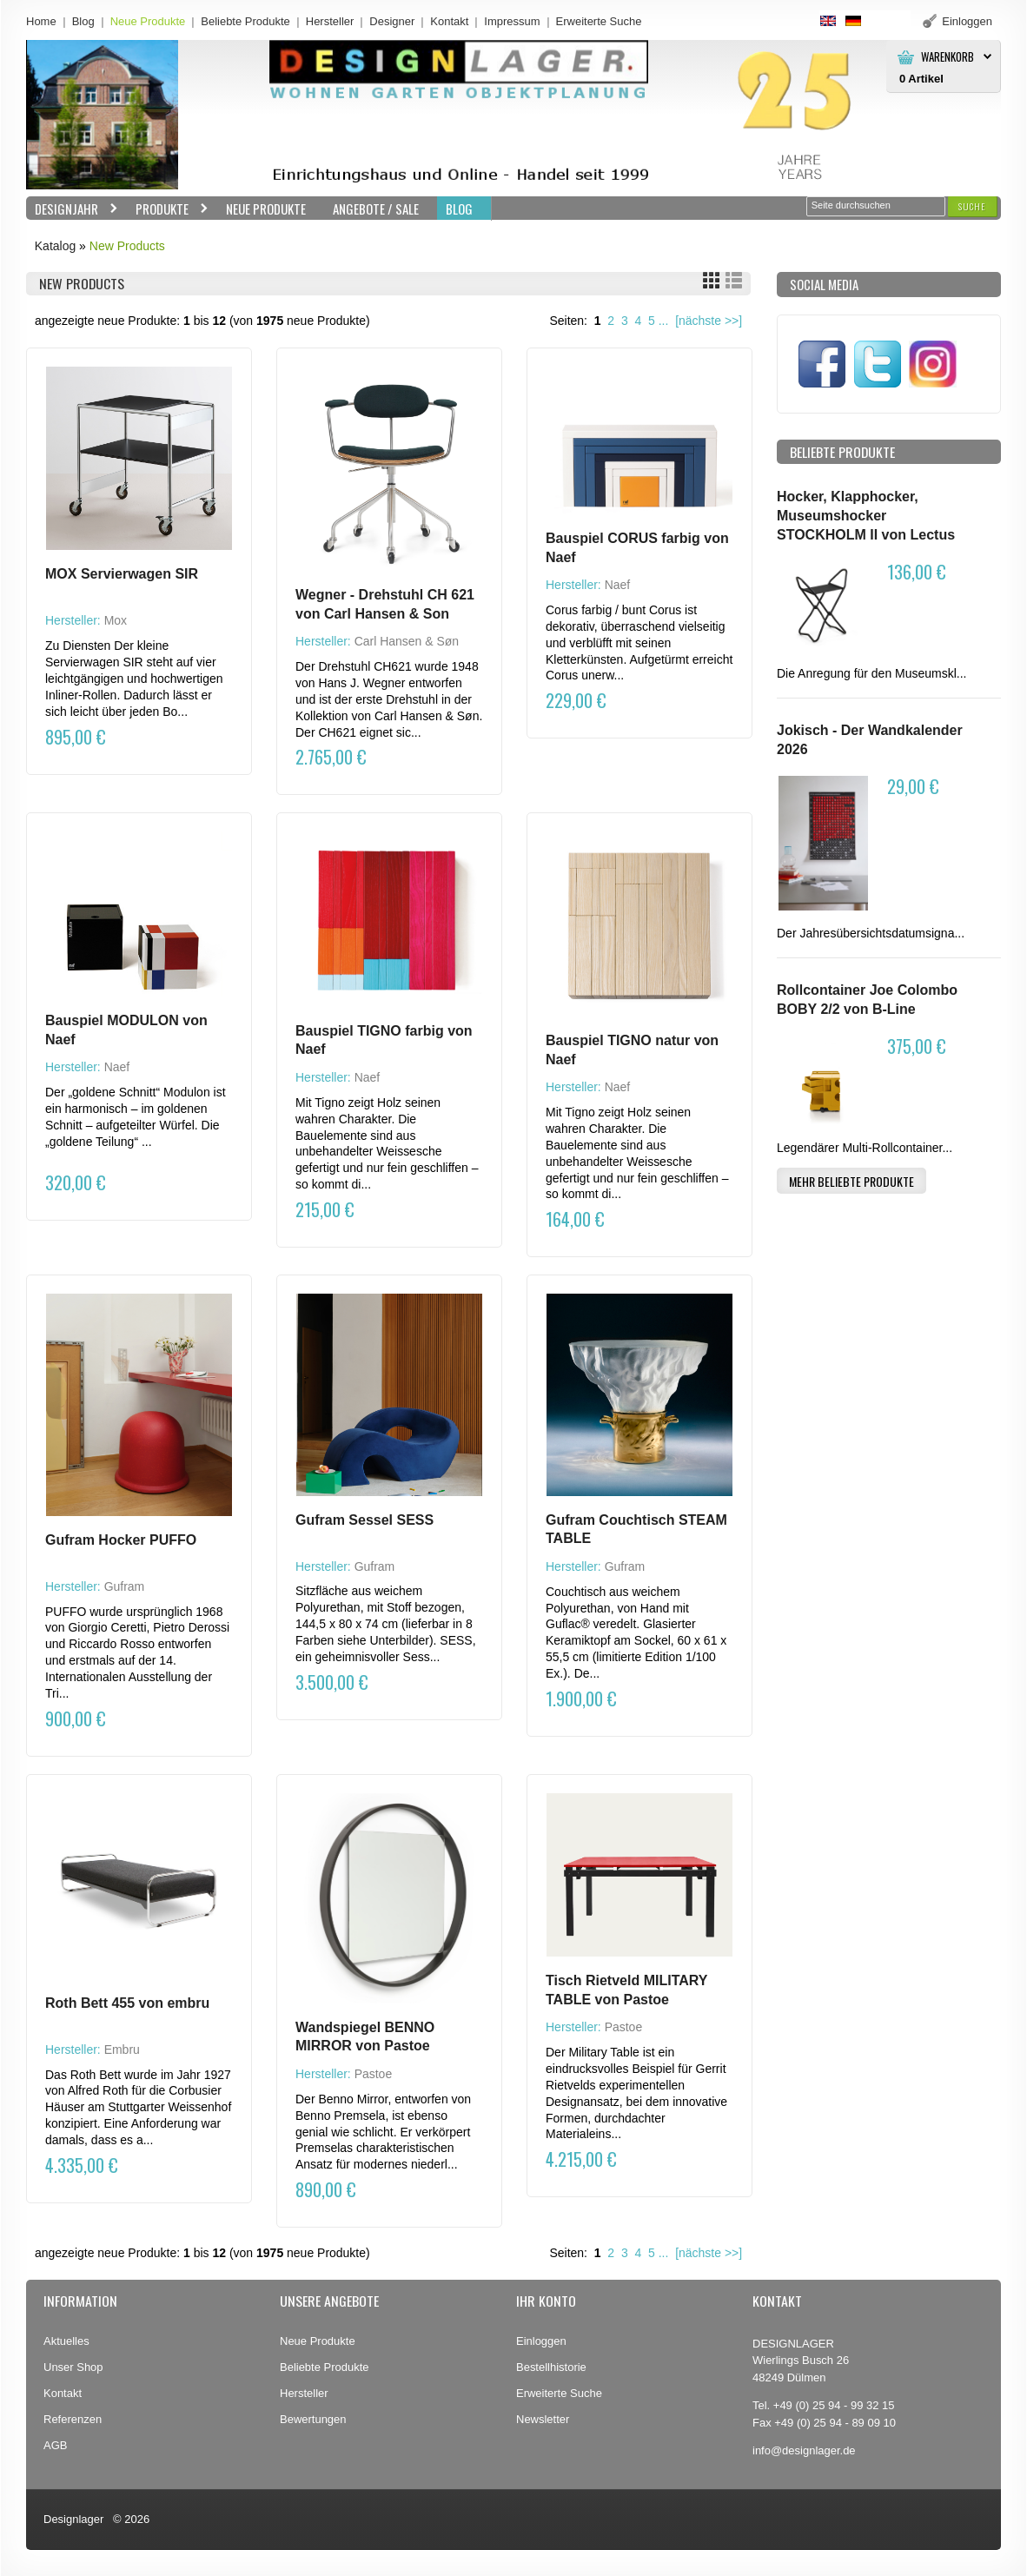 This screenshot has width=1027, height=2576. What do you see at coordinates (66, 2341) in the screenshot?
I see `Aktuelles` at bounding box center [66, 2341].